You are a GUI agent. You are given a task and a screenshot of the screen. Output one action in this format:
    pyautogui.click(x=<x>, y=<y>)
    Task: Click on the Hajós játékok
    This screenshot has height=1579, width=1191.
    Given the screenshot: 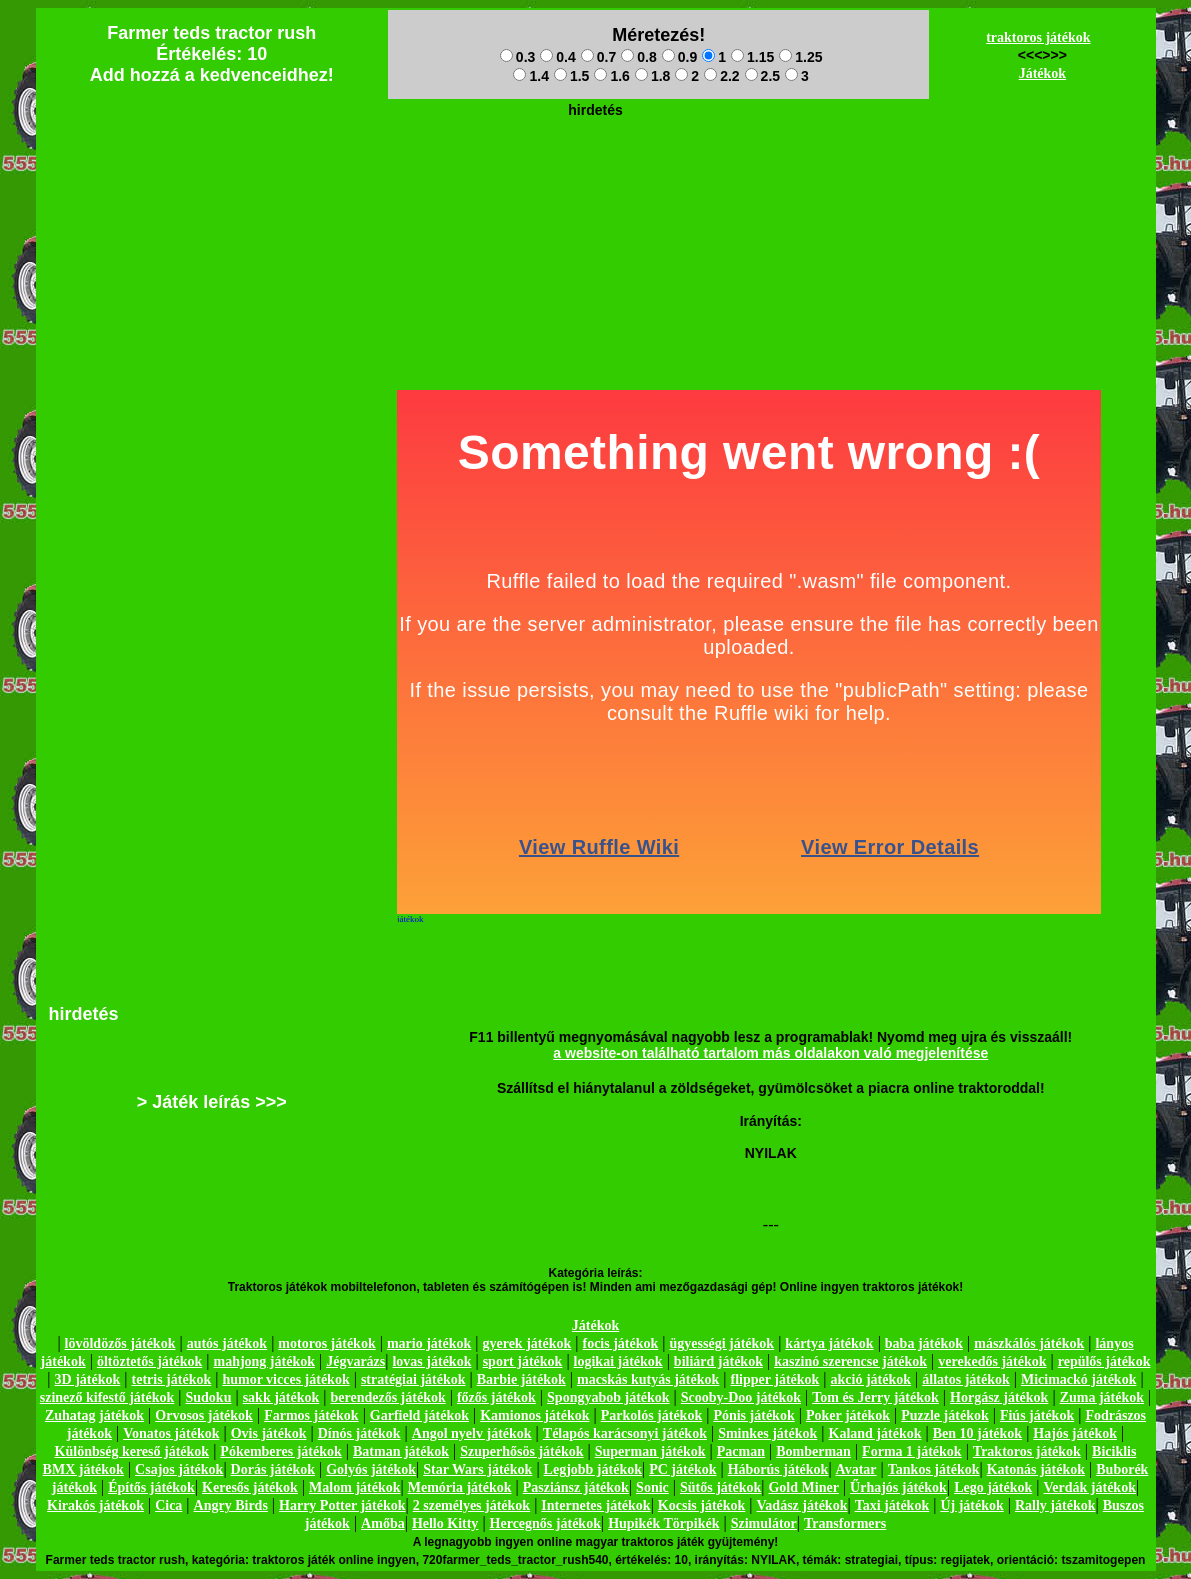 What is the action you would take?
    pyautogui.click(x=1075, y=1433)
    